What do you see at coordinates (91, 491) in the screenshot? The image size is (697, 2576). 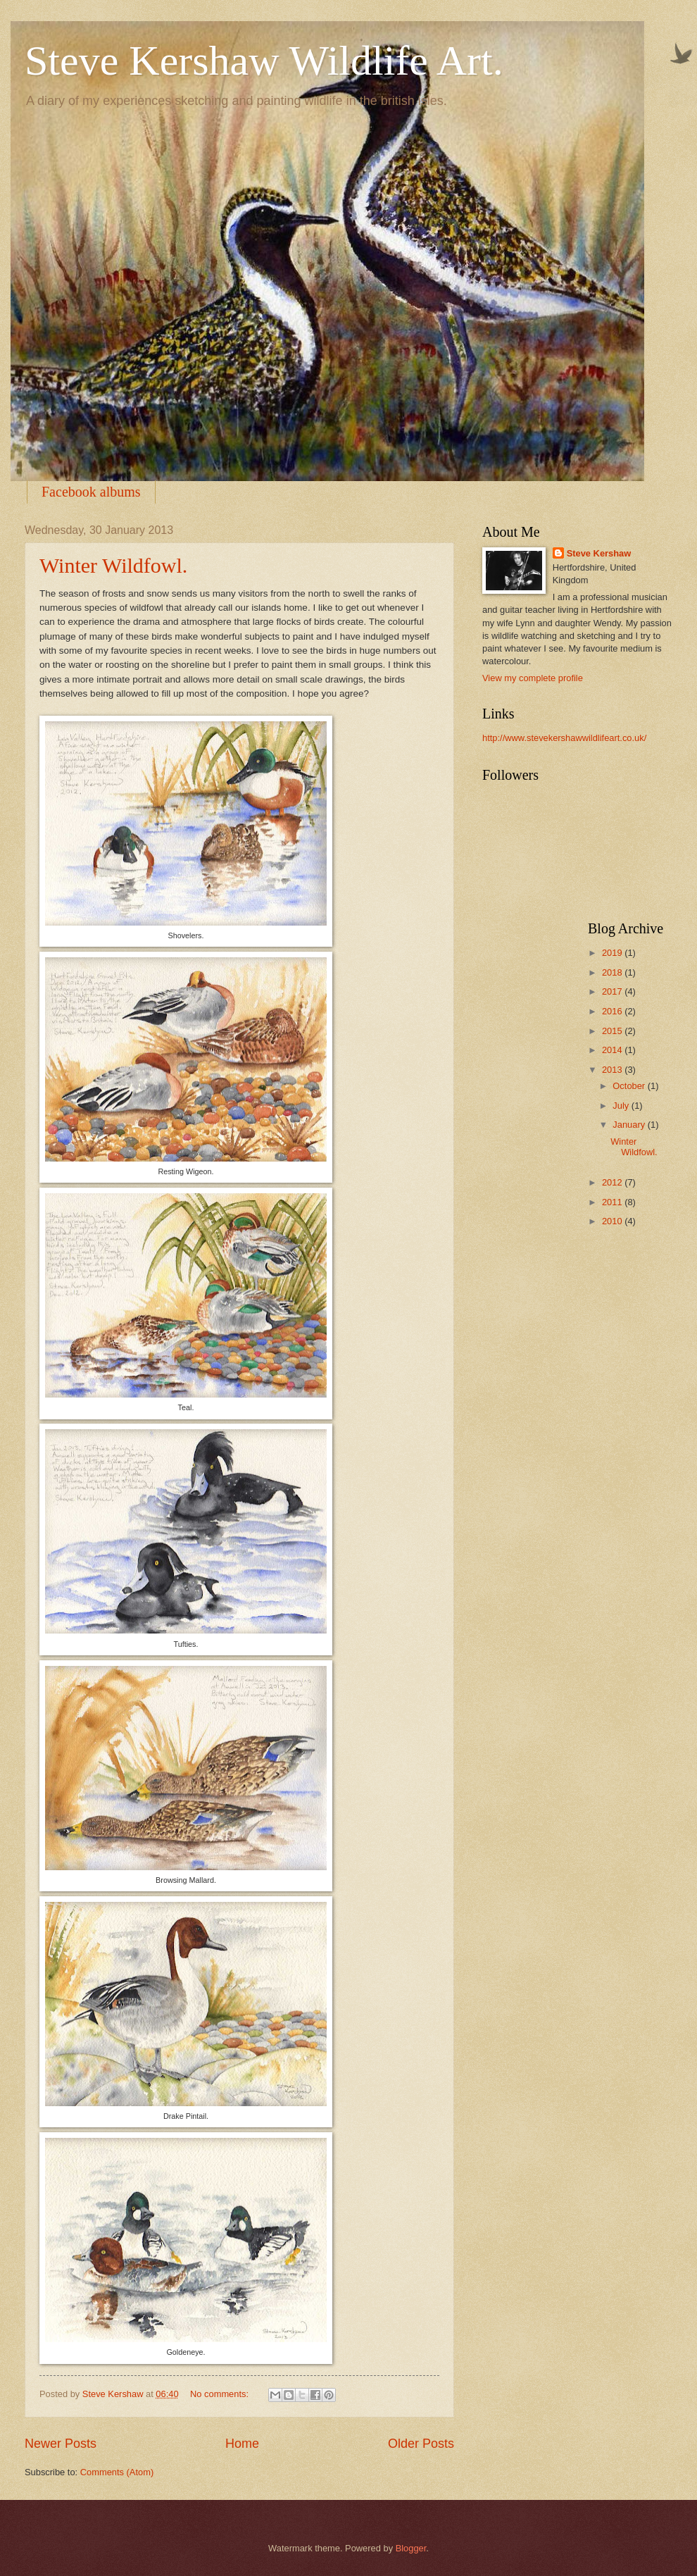 I see `Facebook albums` at bounding box center [91, 491].